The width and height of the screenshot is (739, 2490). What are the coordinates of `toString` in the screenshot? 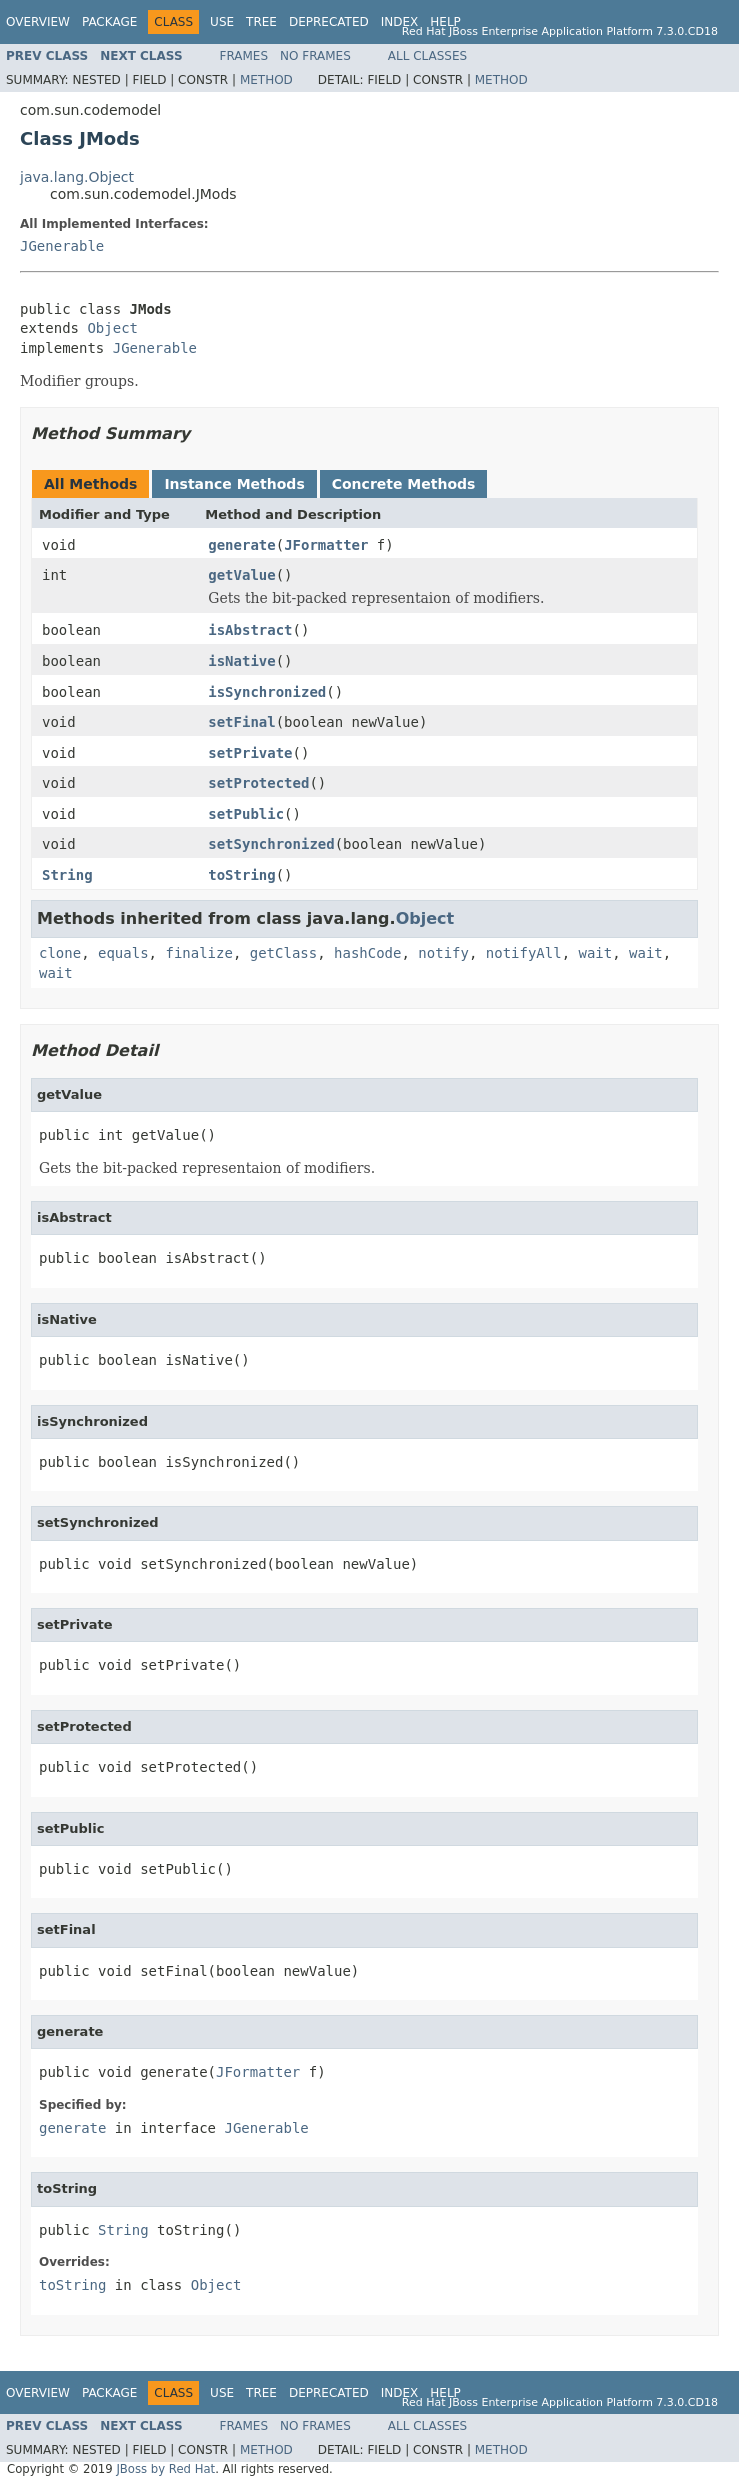 It's located at (241, 875).